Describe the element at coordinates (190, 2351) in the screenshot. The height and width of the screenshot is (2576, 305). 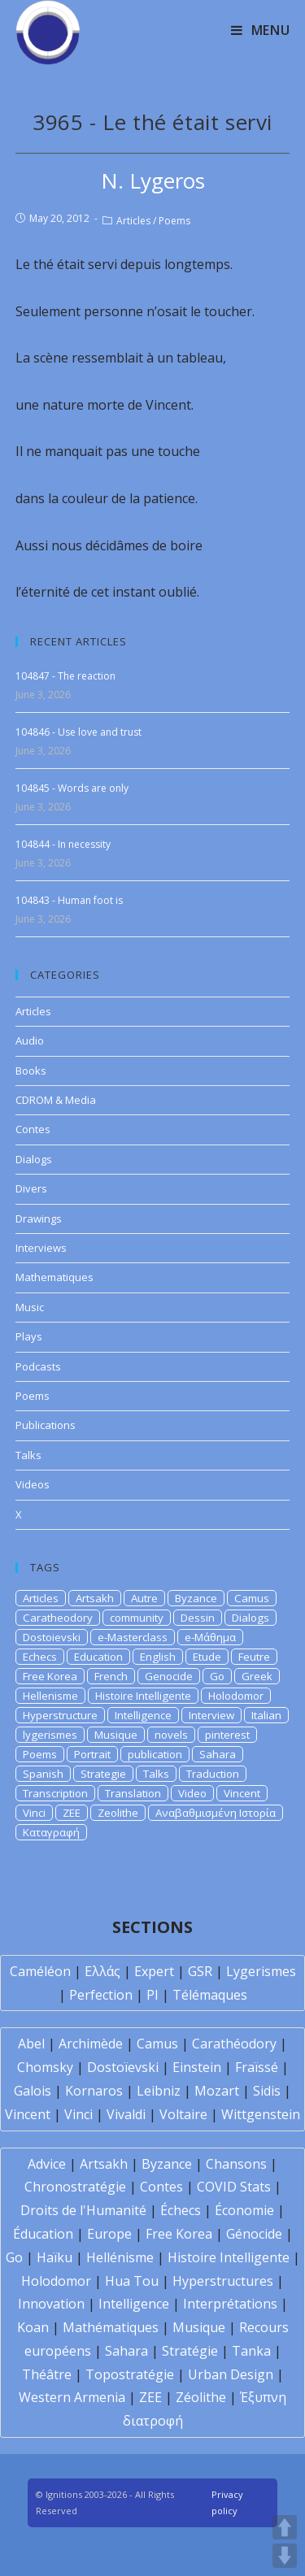
I see `Stratégie` at that location.